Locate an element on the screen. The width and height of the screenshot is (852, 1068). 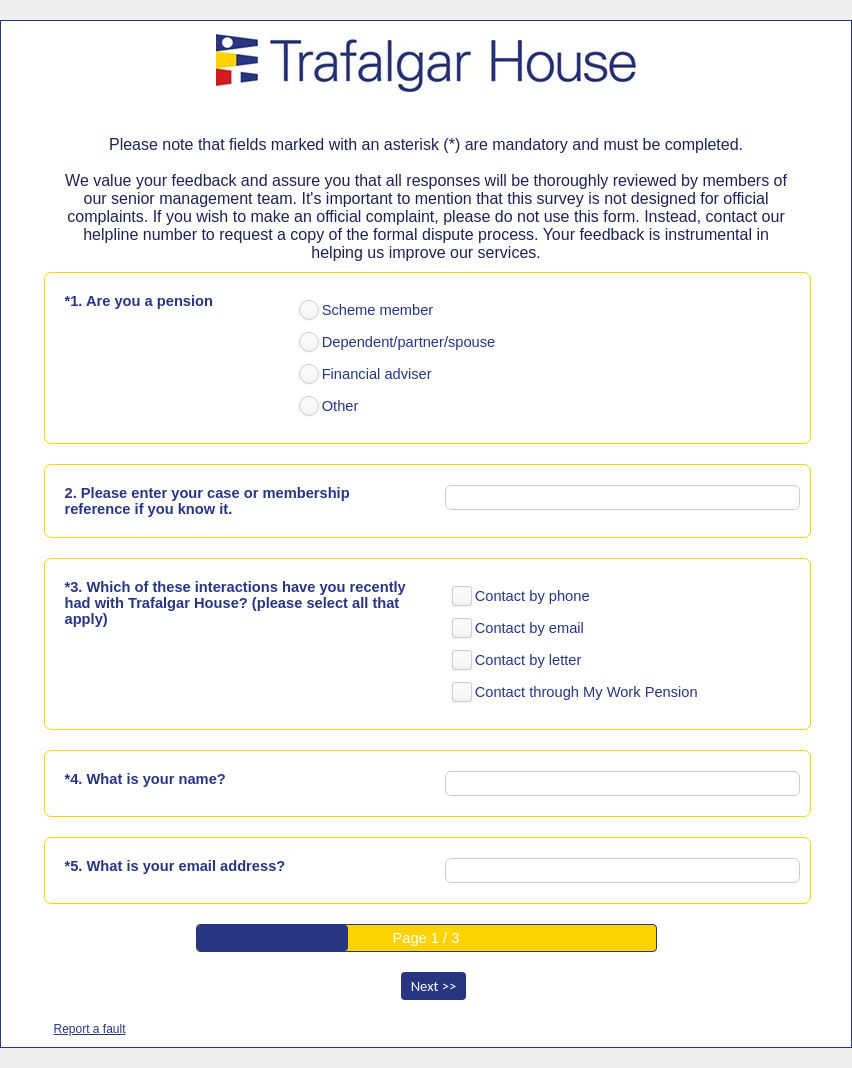
Scheme member is located at coordinates (378, 310).